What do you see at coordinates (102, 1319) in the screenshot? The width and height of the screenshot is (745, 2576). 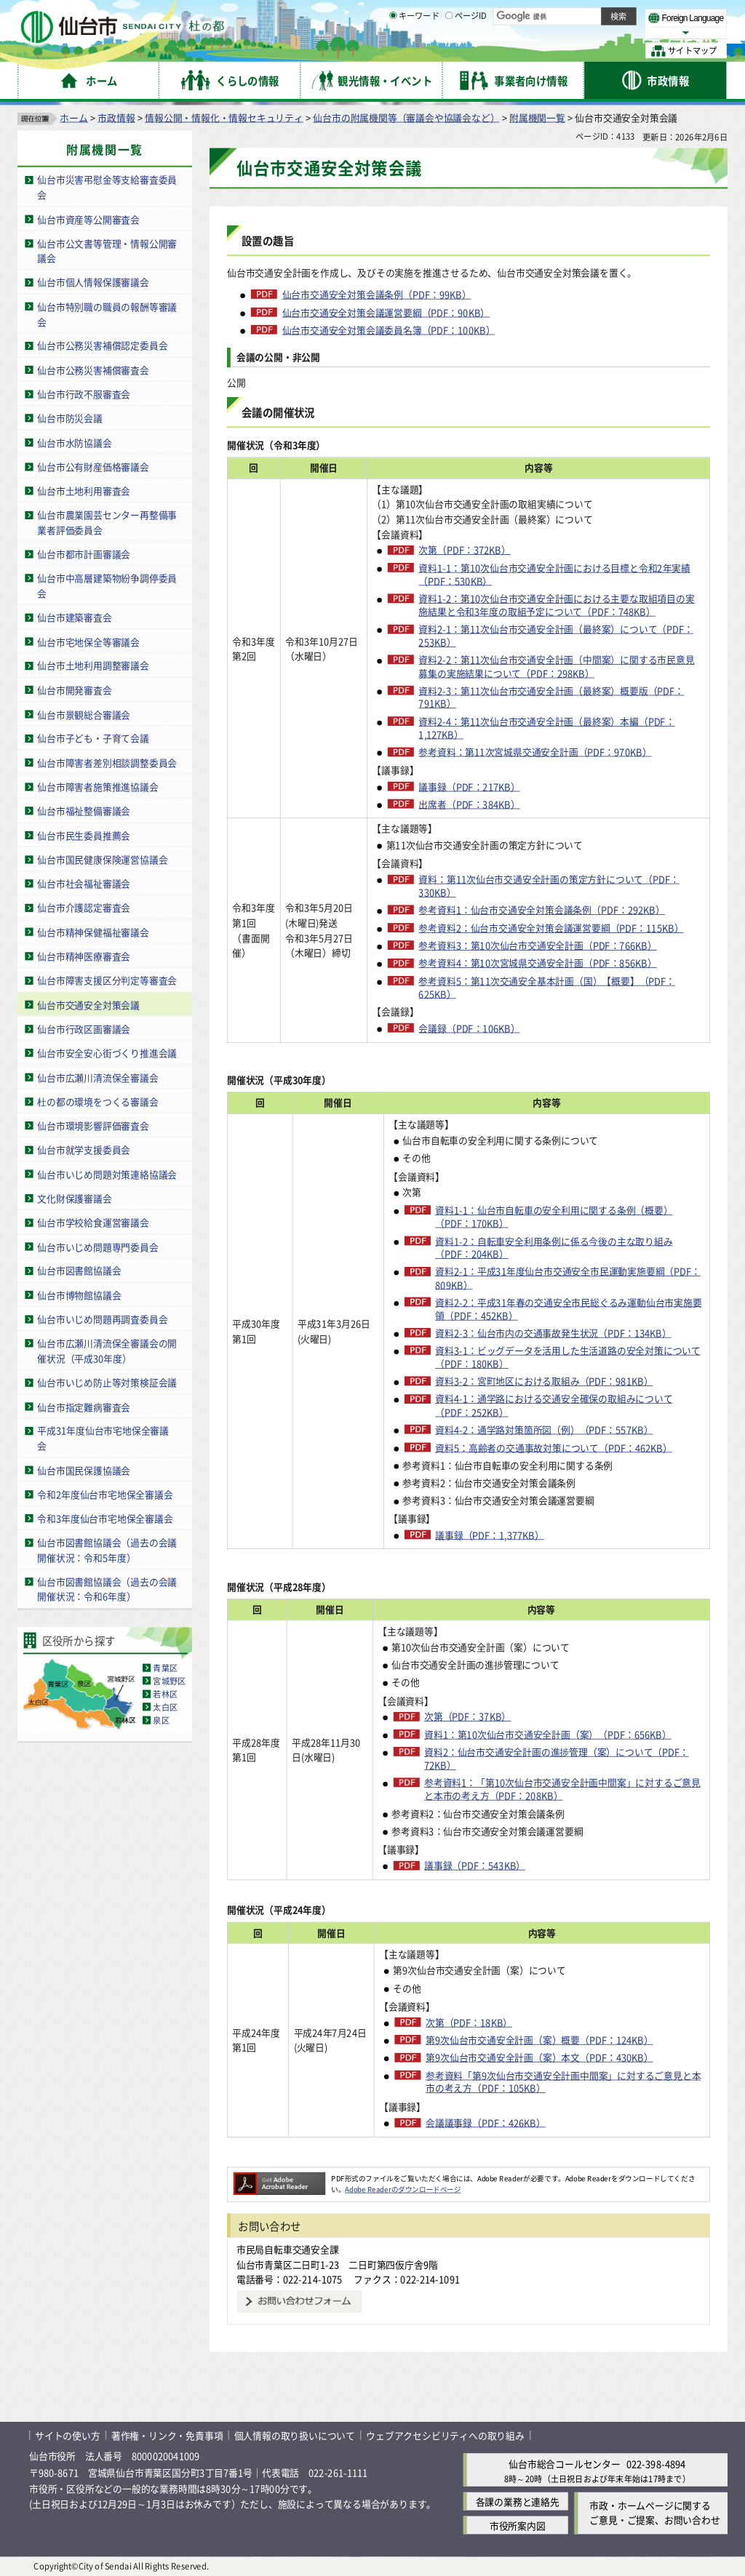 I see `仙台市いじめ問題再調査委員会` at bounding box center [102, 1319].